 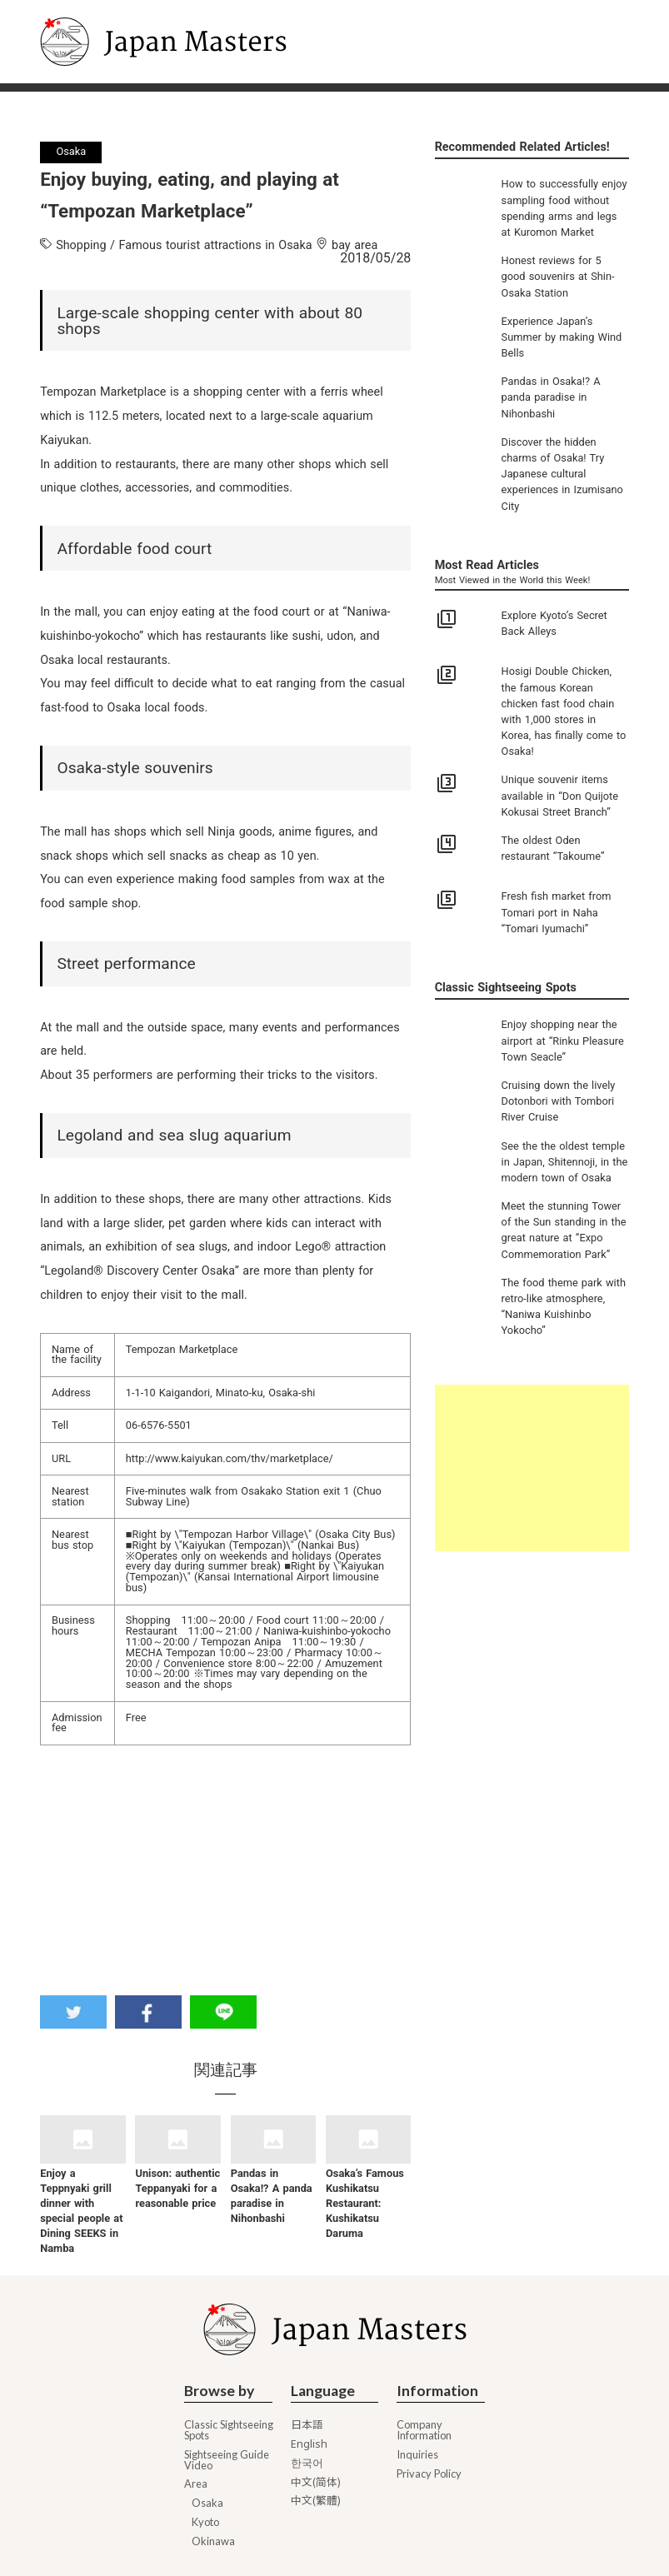 What do you see at coordinates (205, 2522) in the screenshot?
I see `Kyoto` at bounding box center [205, 2522].